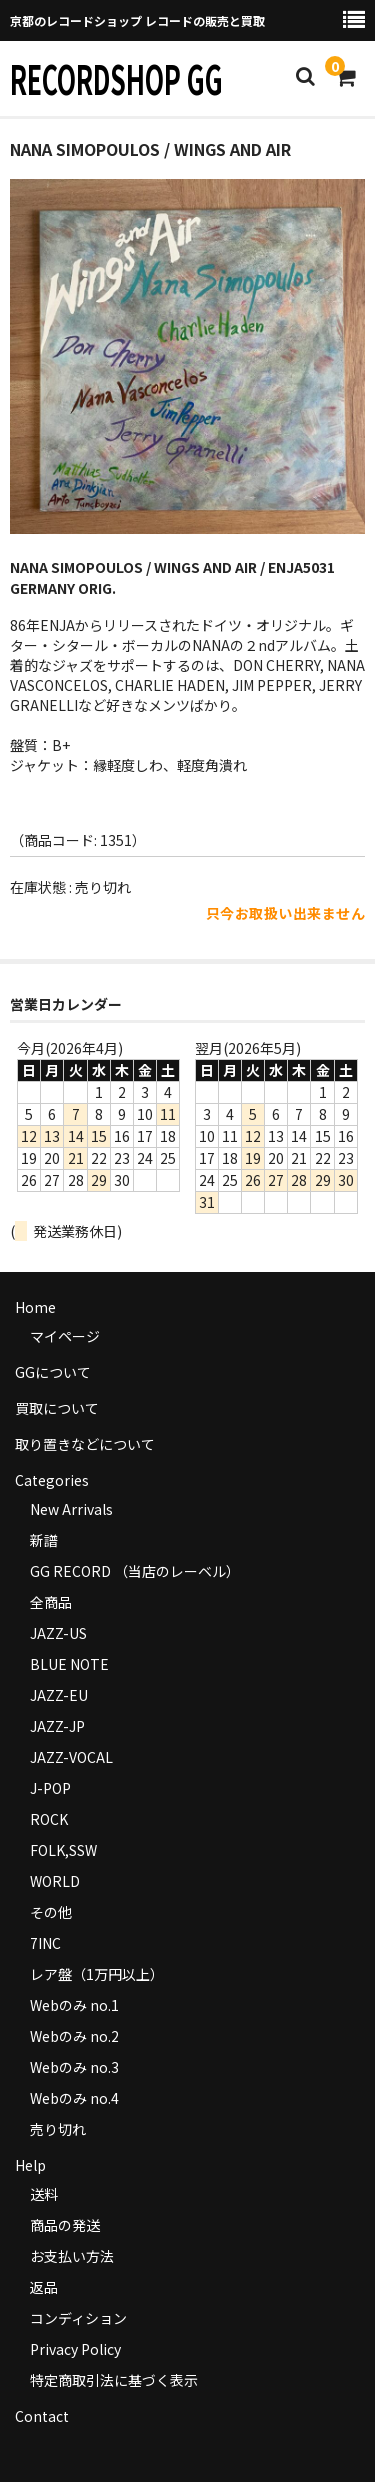 This screenshot has height=2482, width=375. I want to click on コンディション, so click(78, 2318).